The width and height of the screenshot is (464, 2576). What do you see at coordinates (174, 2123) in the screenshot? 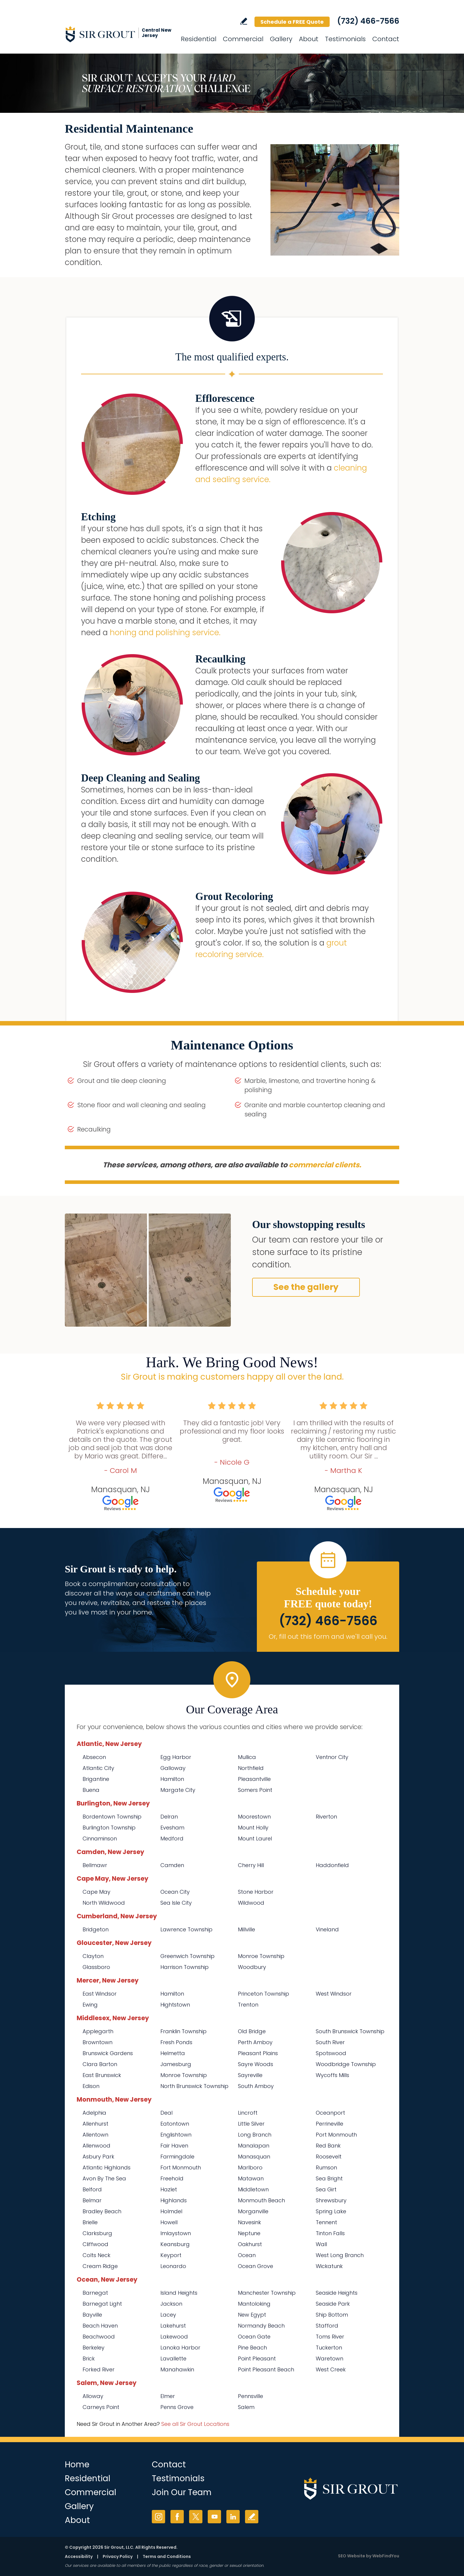
I see `Eatontown` at bounding box center [174, 2123].